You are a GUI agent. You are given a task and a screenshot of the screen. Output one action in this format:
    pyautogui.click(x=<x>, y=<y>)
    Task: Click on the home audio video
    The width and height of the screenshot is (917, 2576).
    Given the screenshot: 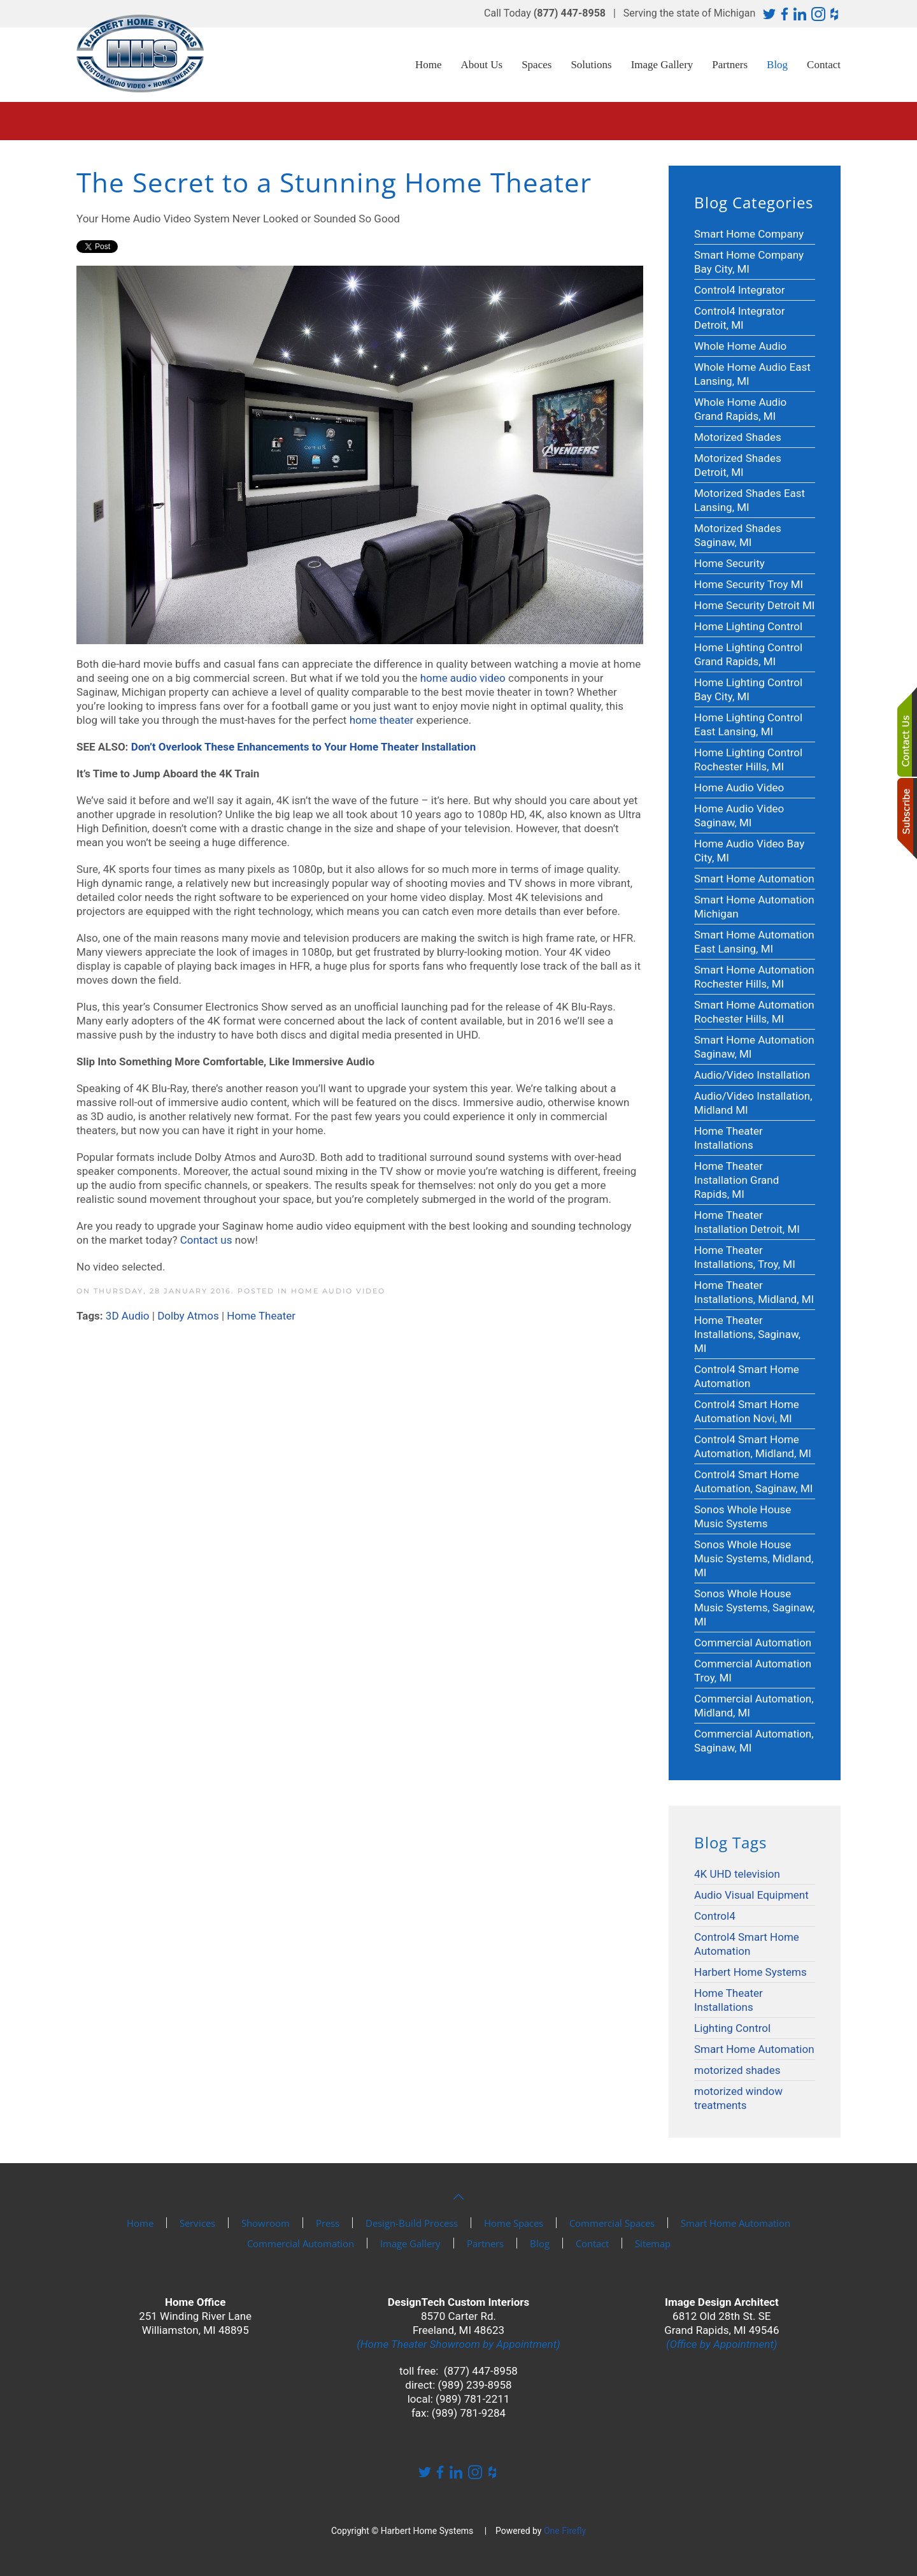 What is the action you would take?
    pyautogui.click(x=463, y=678)
    